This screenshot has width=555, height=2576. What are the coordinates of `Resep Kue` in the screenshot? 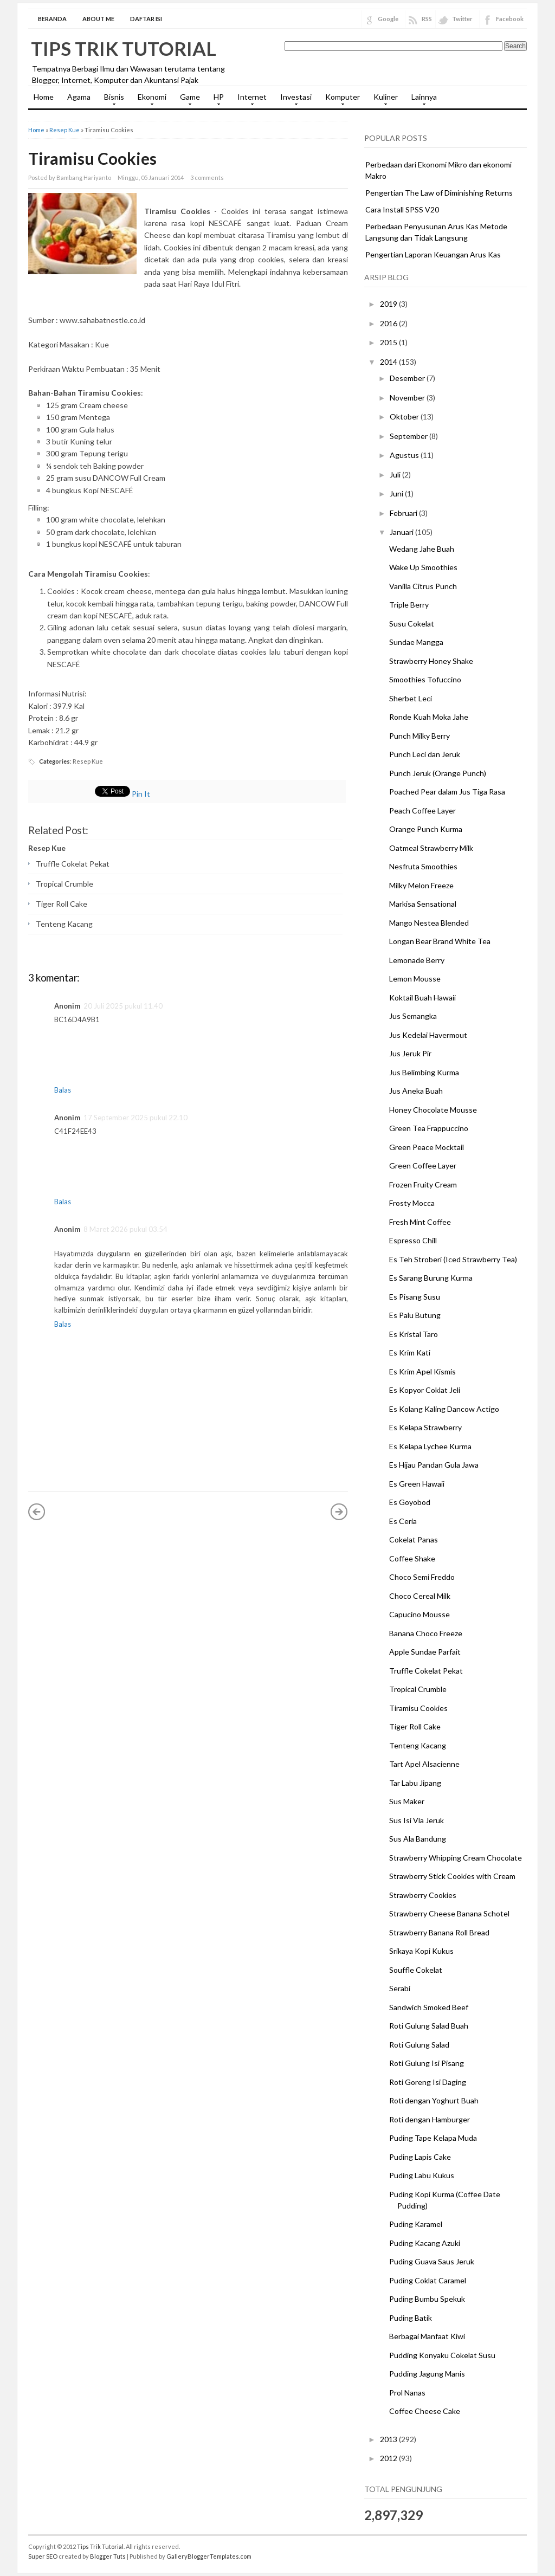 It's located at (64, 129).